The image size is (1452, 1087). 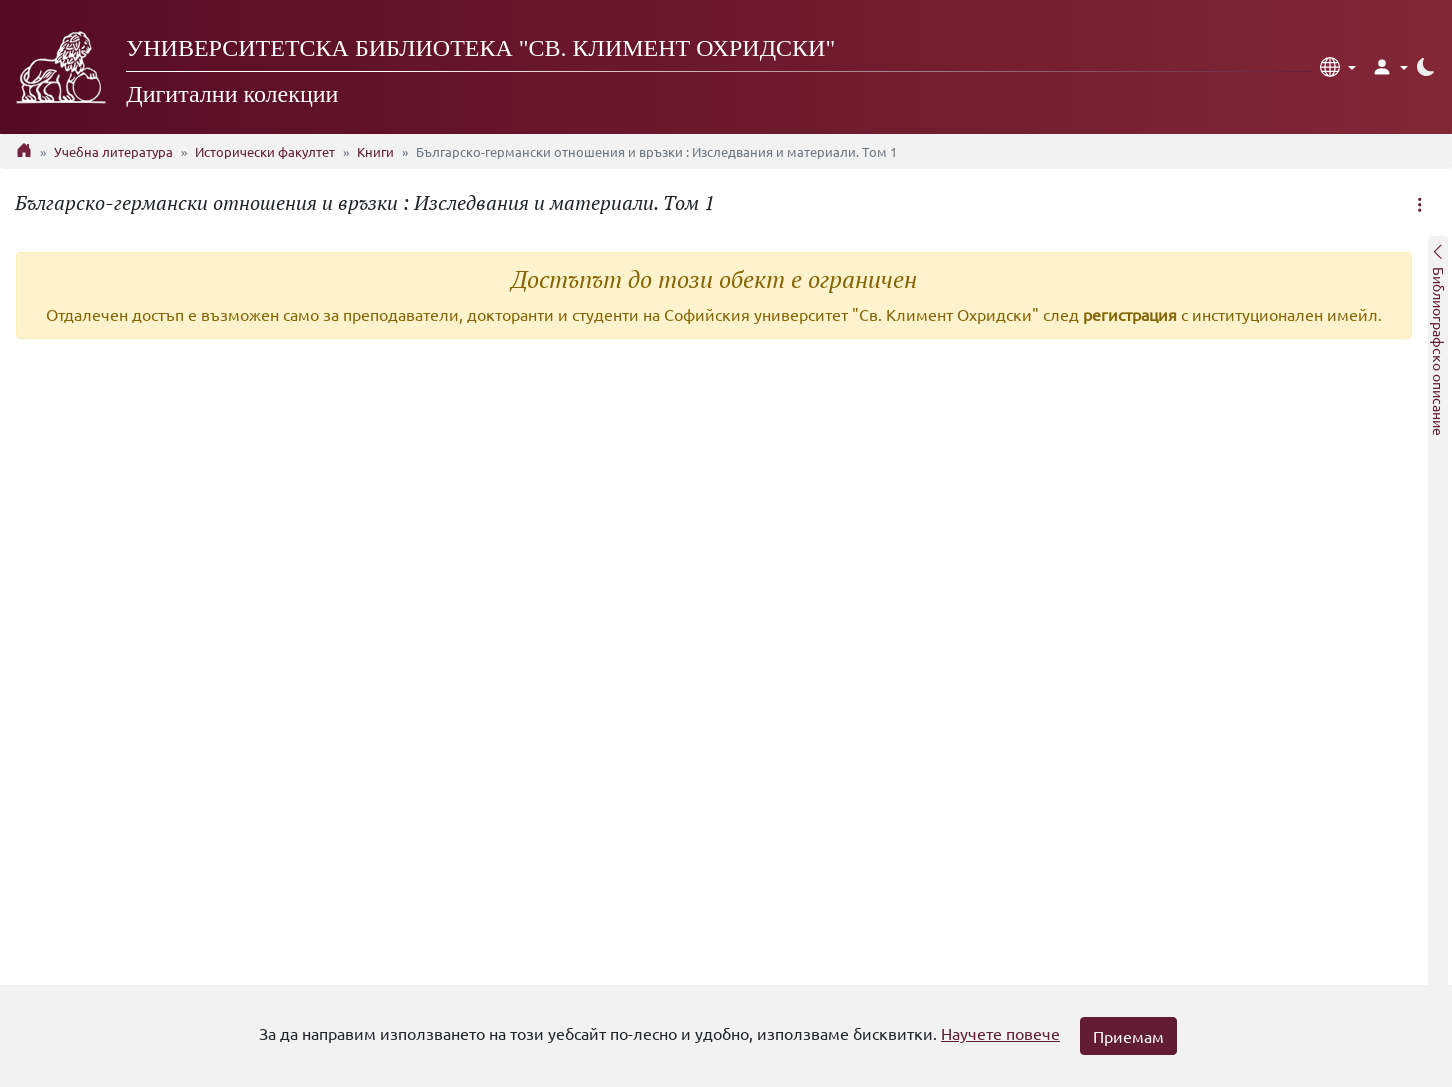 What do you see at coordinates (1000, 1033) in the screenshot?
I see `Научете повече` at bounding box center [1000, 1033].